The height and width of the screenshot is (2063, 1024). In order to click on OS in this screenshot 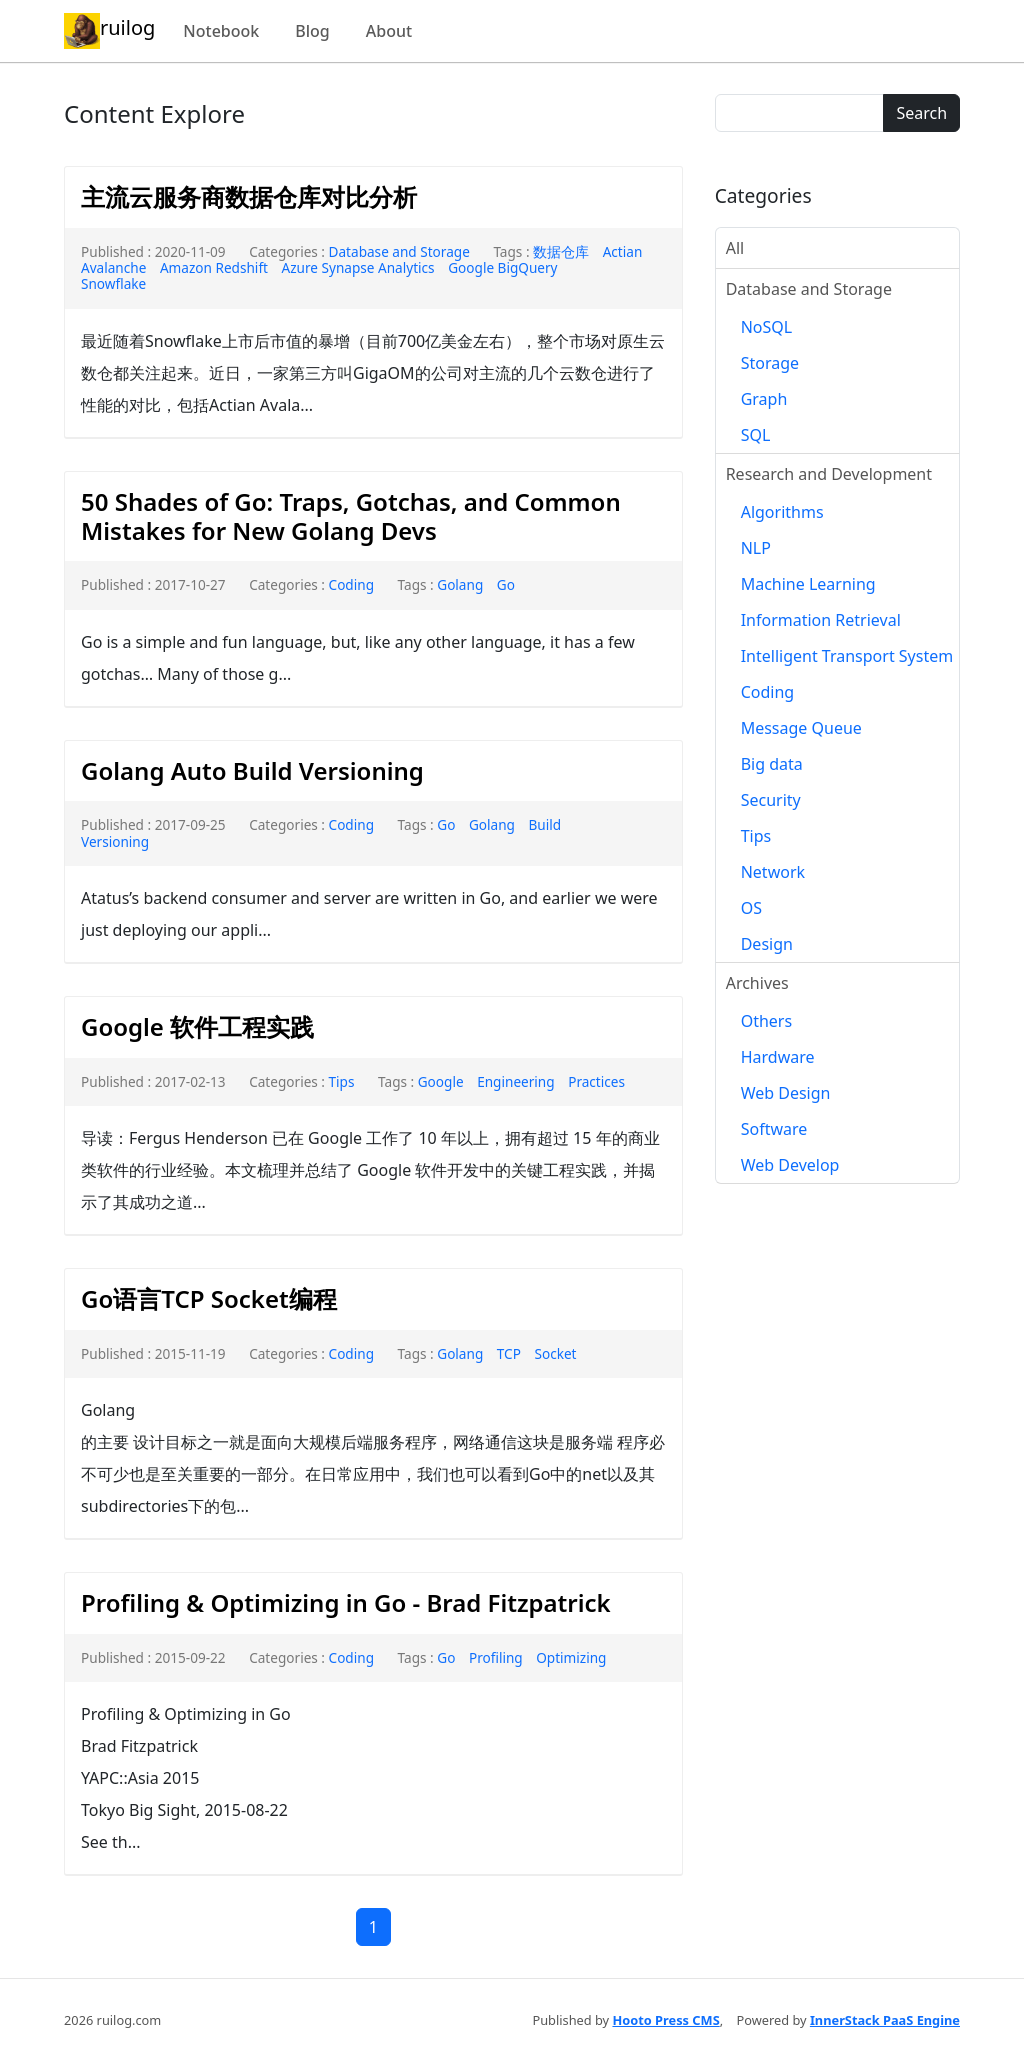, I will do `click(751, 908)`.